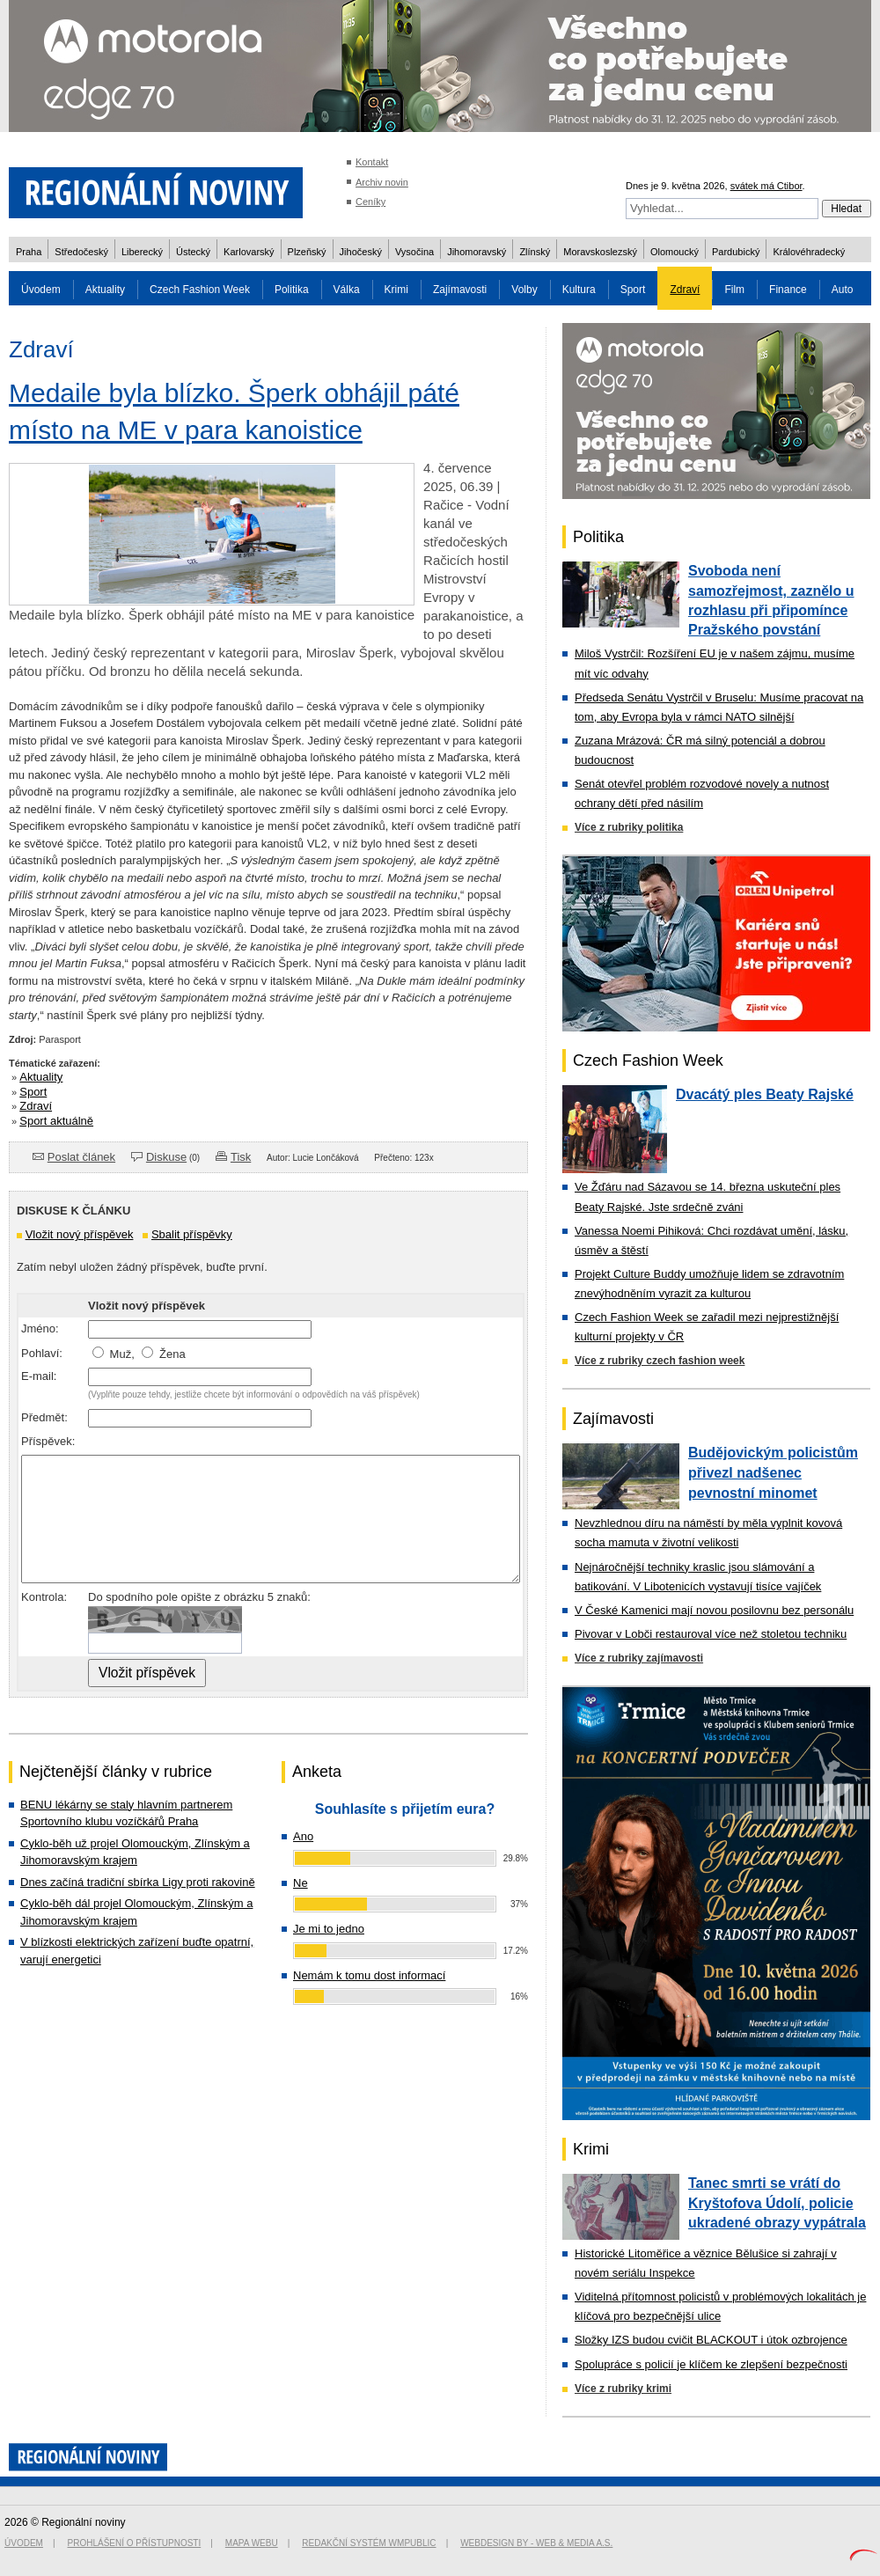 The width and height of the screenshot is (880, 2576). What do you see at coordinates (166, 1156) in the screenshot?
I see `Diskuse` at bounding box center [166, 1156].